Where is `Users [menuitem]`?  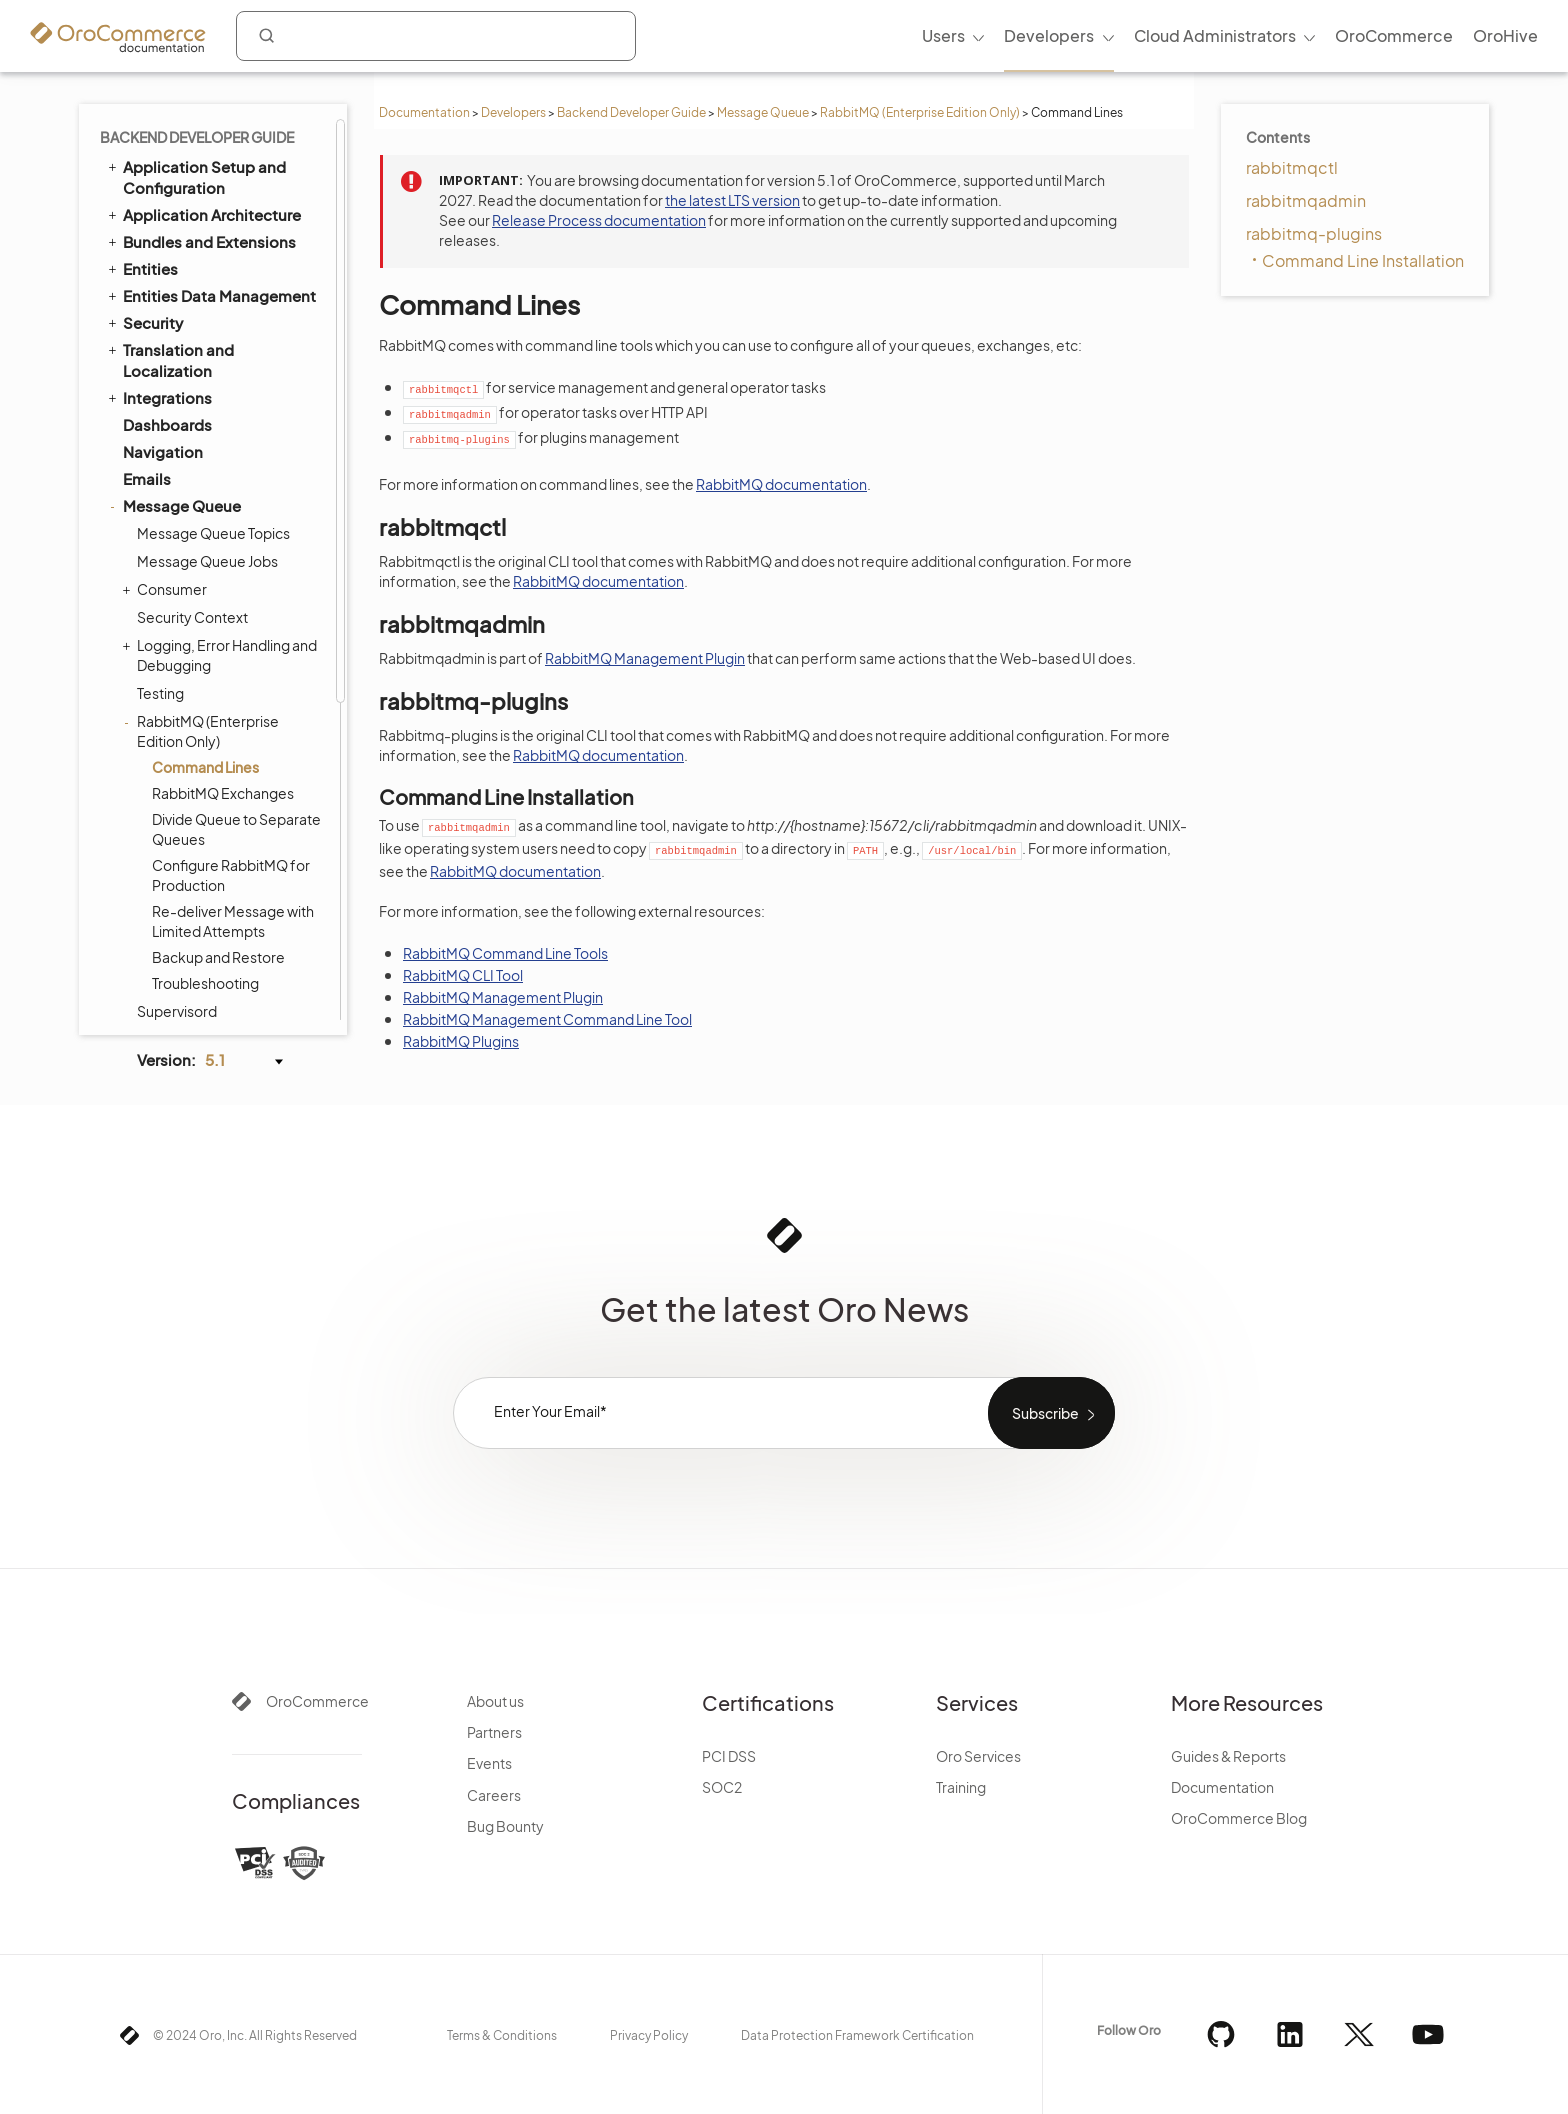
Users [menuitem] is located at coordinates (943, 35).